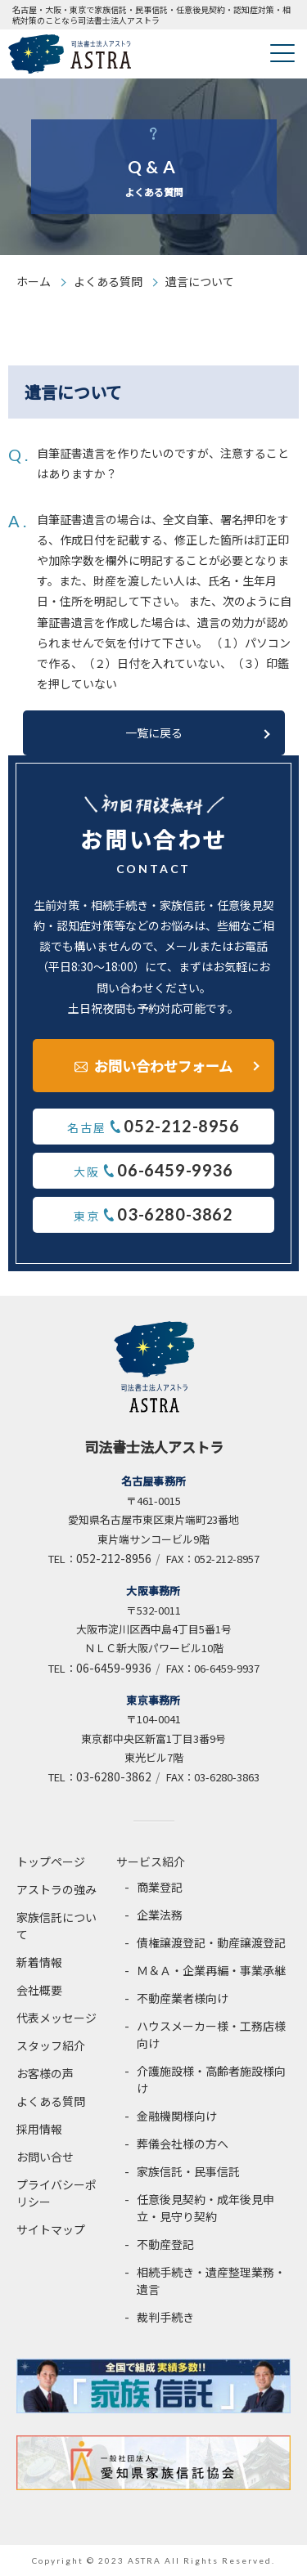 The width and height of the screenshot is (307, 2576). What do you see at coordinates (211, 2034) in the screenshot?
I see `ハウスメーカー様・工務店様向け` at bounding box center [211, 2034].